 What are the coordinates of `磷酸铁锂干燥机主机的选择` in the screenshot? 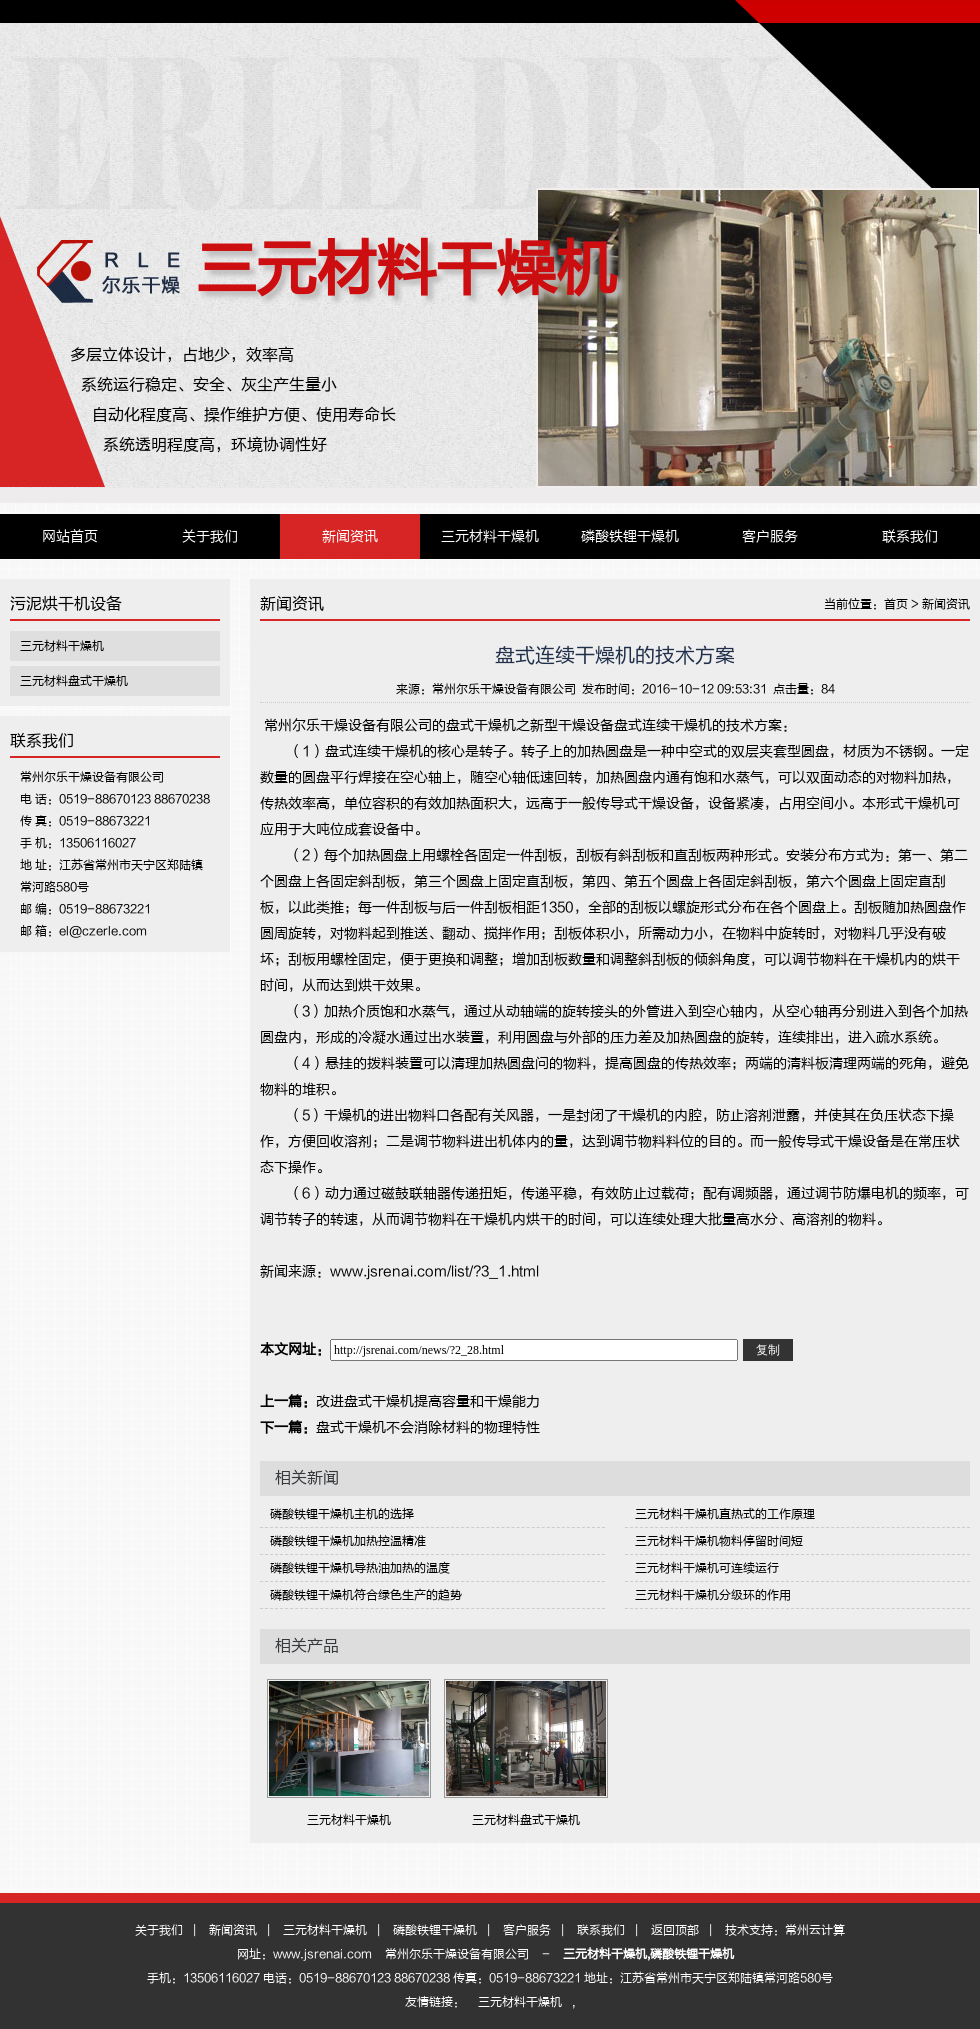 It's located at (342, 1514).